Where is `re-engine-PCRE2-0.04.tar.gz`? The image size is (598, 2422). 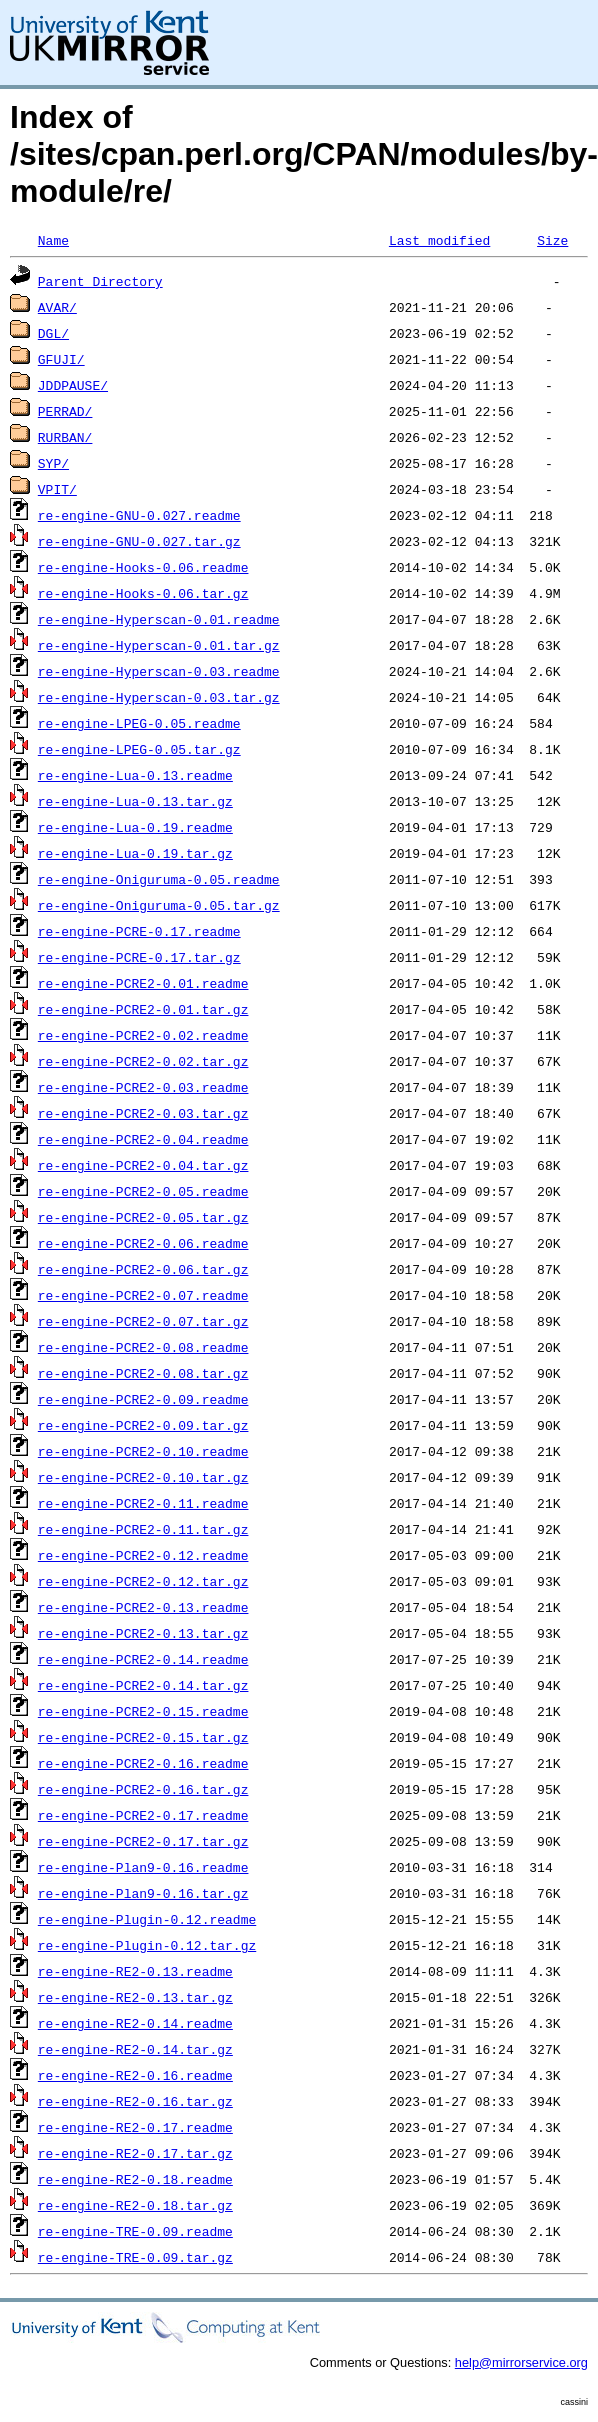
re-engine-PCRE2-0.04.tar.gz is located at coordinates (143, 1165).